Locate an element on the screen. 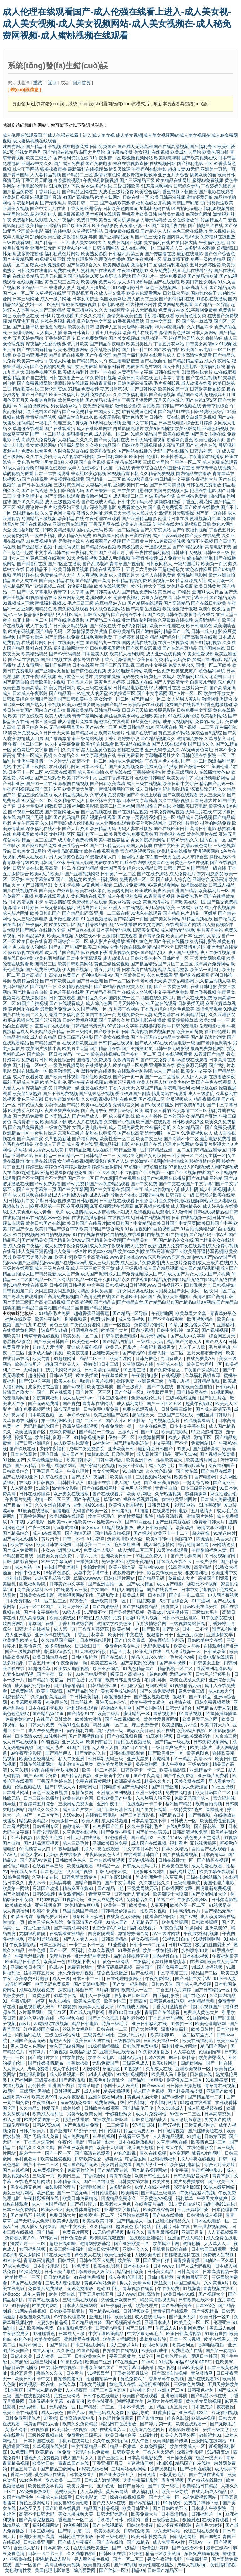  在线观看日韩国产 is located at coordinates (142, 1854).